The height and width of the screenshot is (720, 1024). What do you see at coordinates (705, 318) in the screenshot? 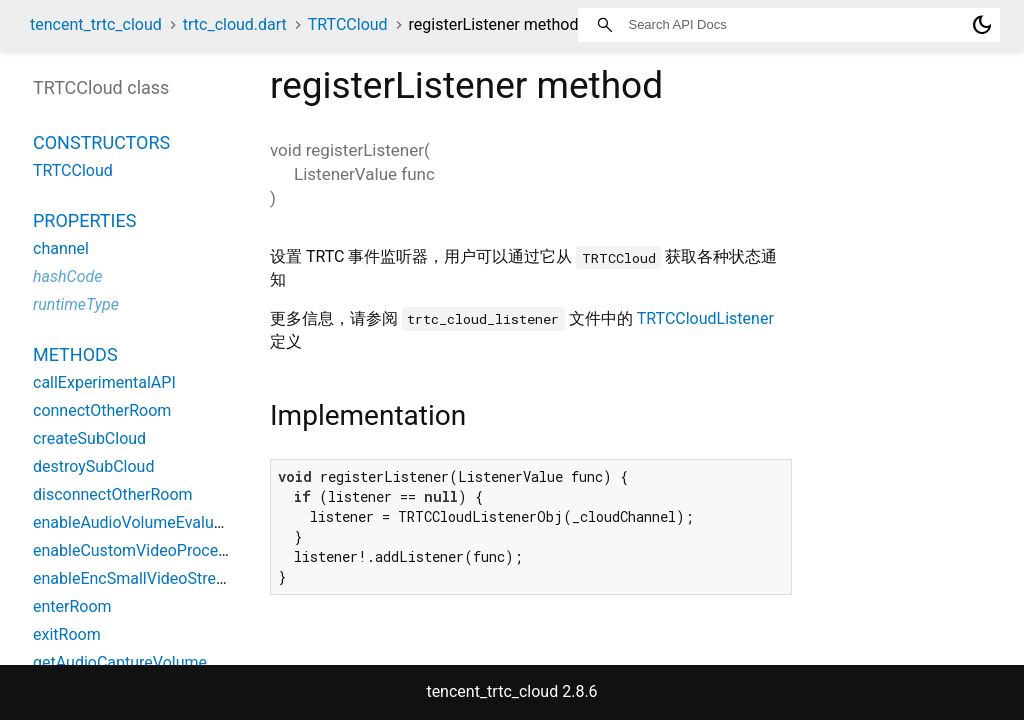
I see `TRTCCloudListener` at bounding box center [705, 318].